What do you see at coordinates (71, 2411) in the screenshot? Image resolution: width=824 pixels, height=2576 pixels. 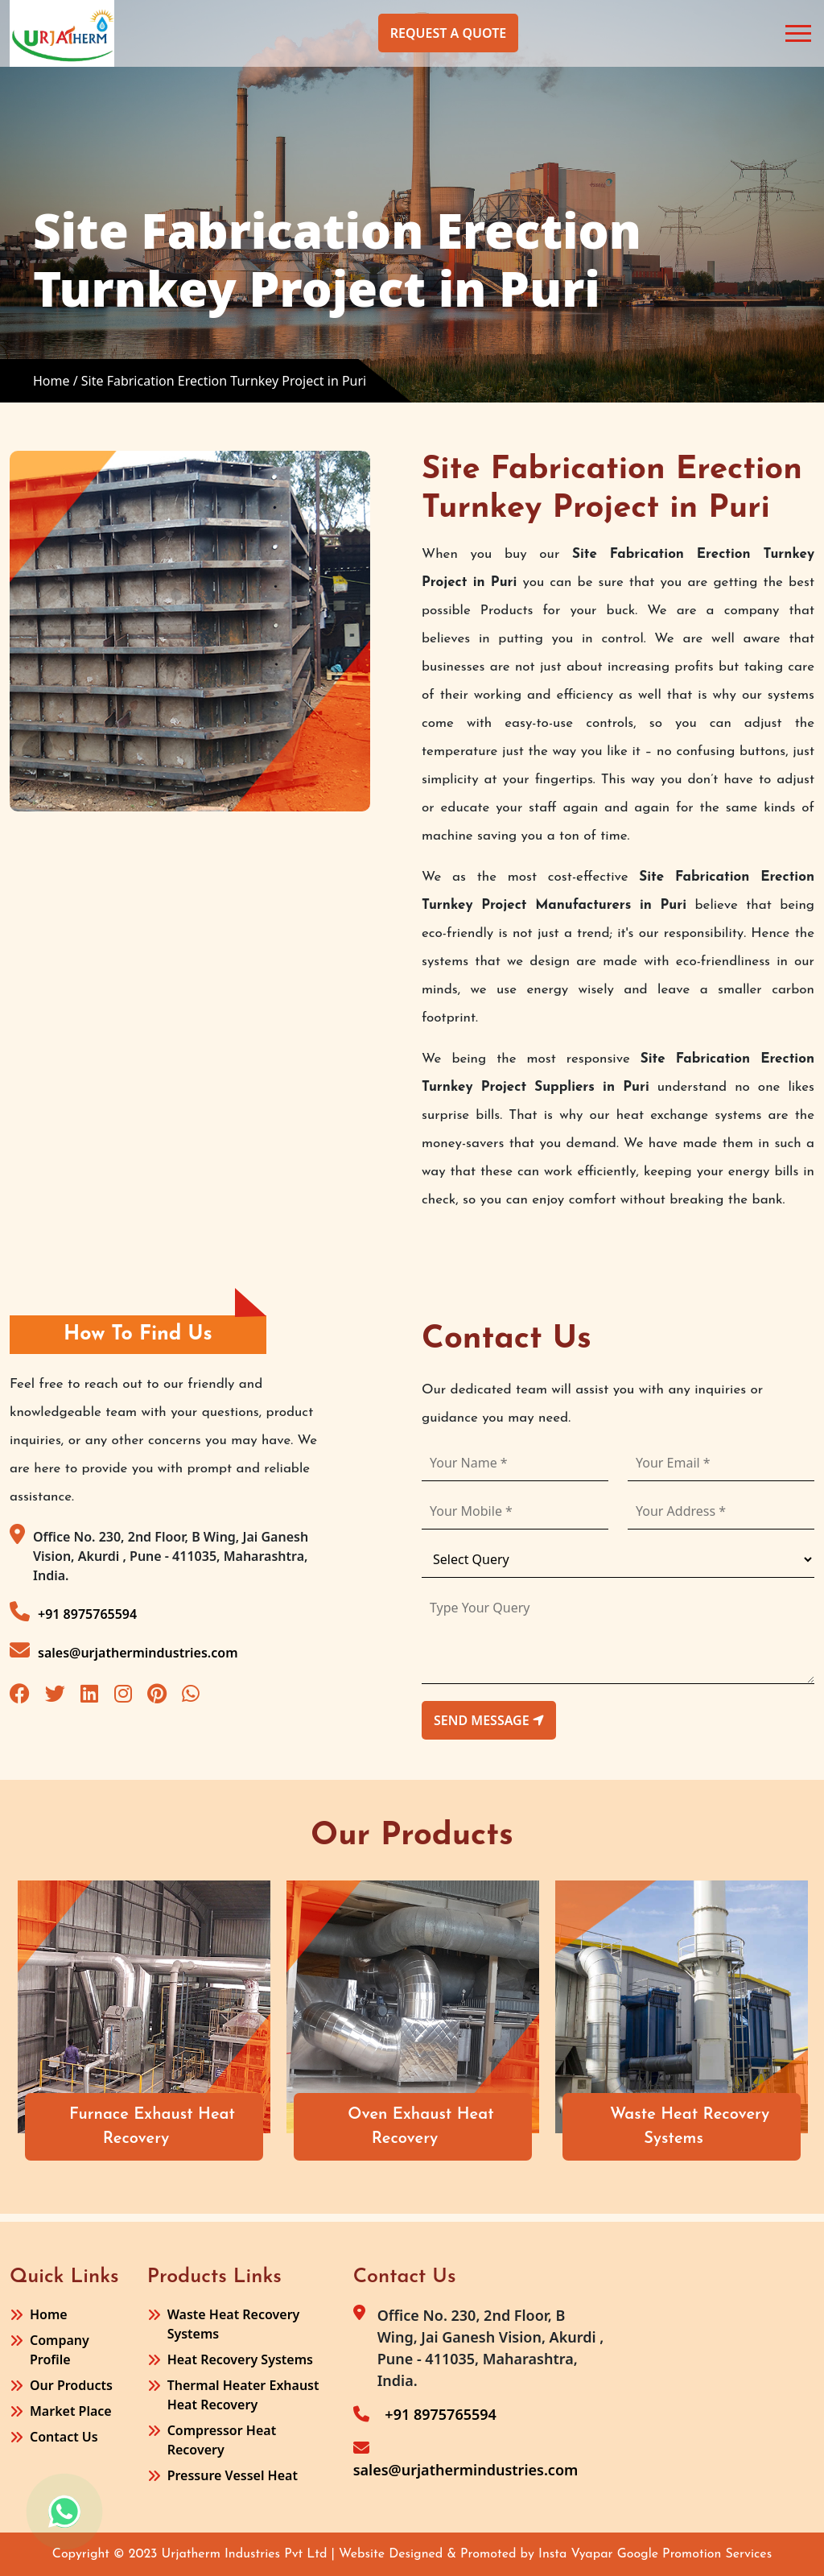 I see `Market Place` at bounding box center [71, 2411].